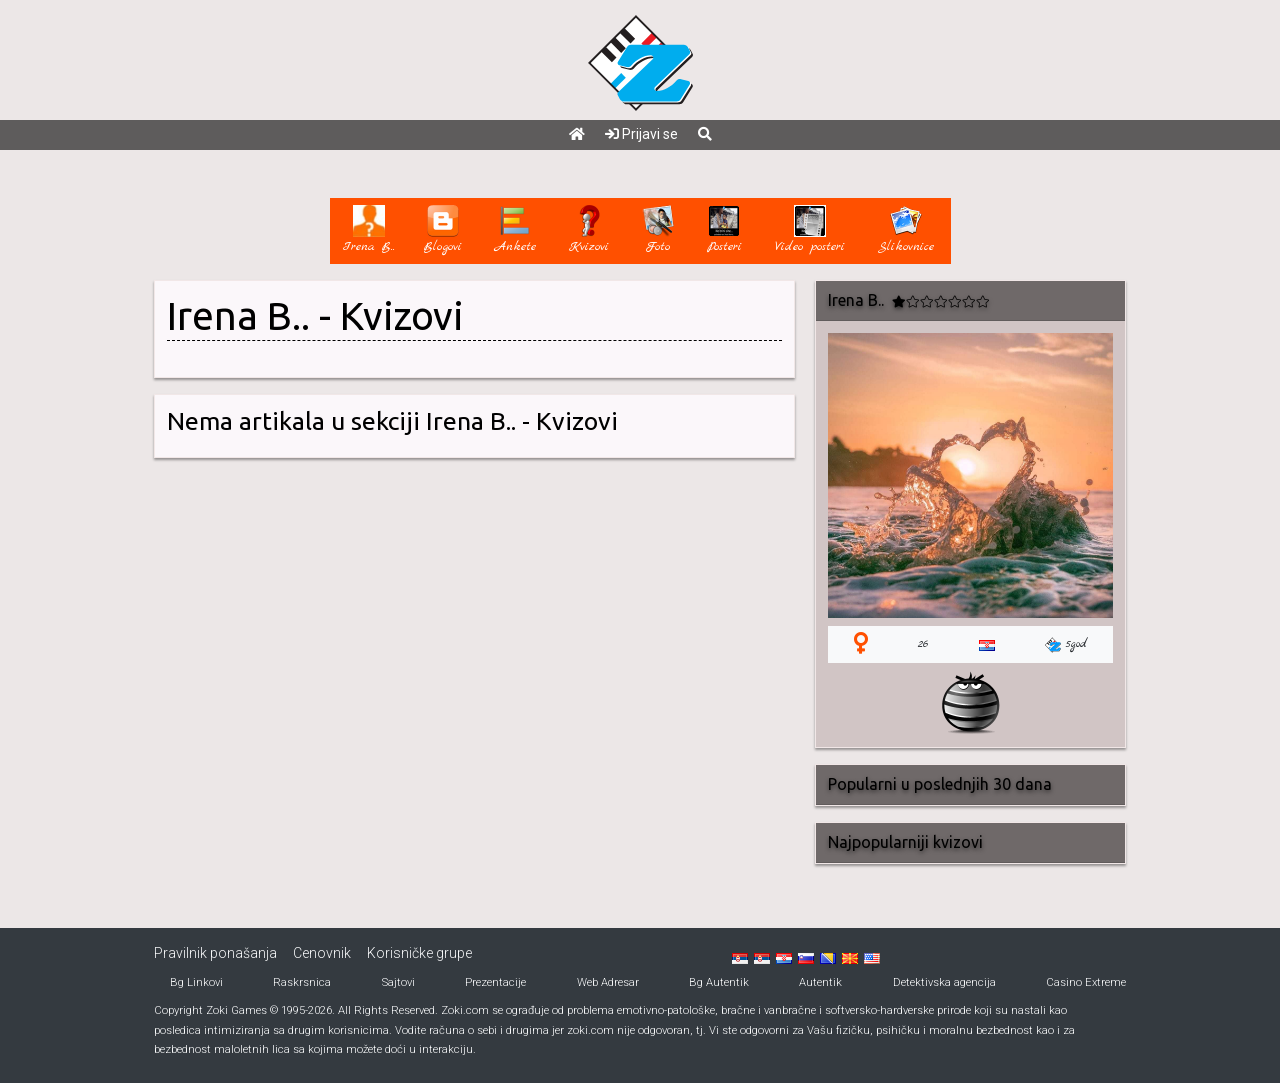 The height and width of the screenshot is (1083, 1280). What do you see at coordinates (495, 982) in the screenshot?
I see `Prezentacije` at bounding box center [495, 982].